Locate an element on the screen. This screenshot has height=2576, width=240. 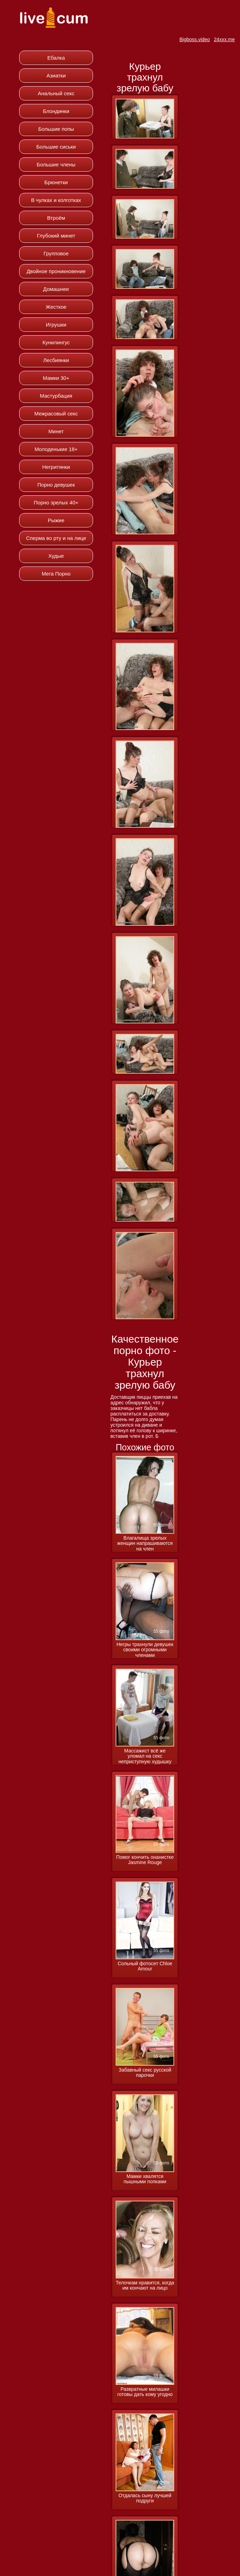
Втроём is located at coordinates (56, 218).